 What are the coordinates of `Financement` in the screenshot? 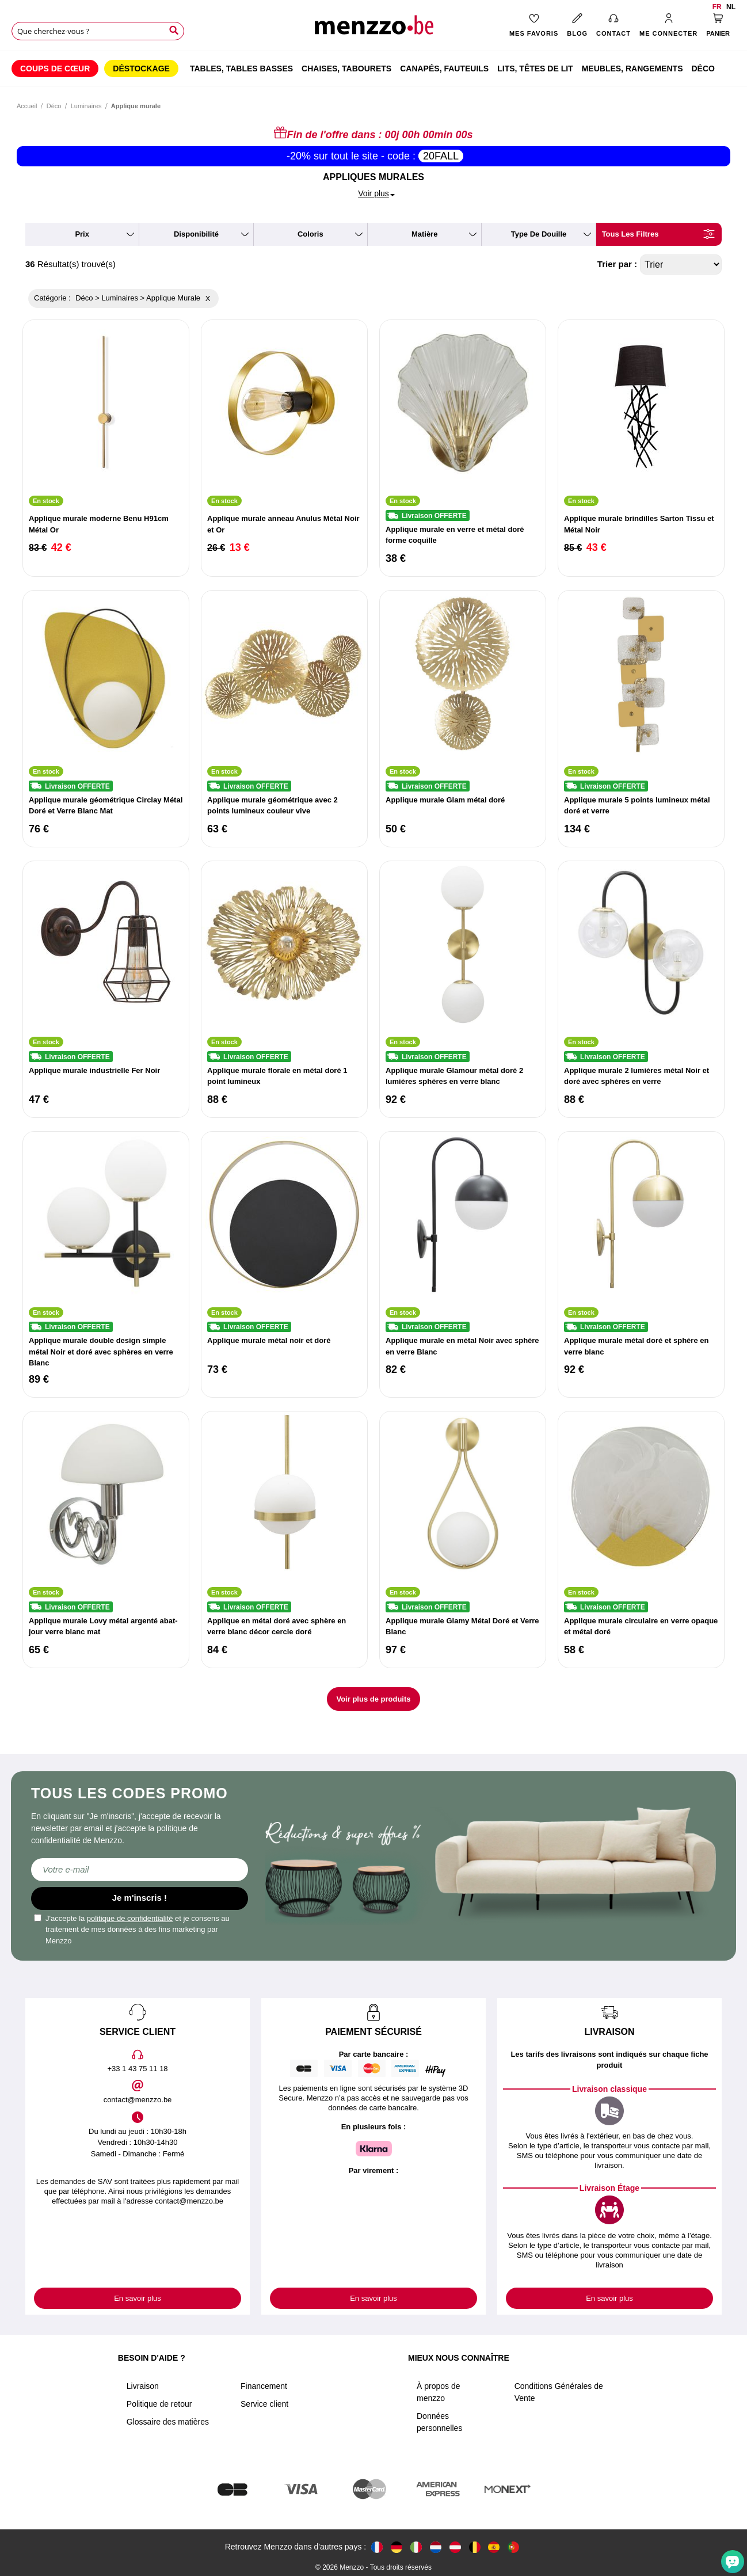 It's located at (264, 2386).